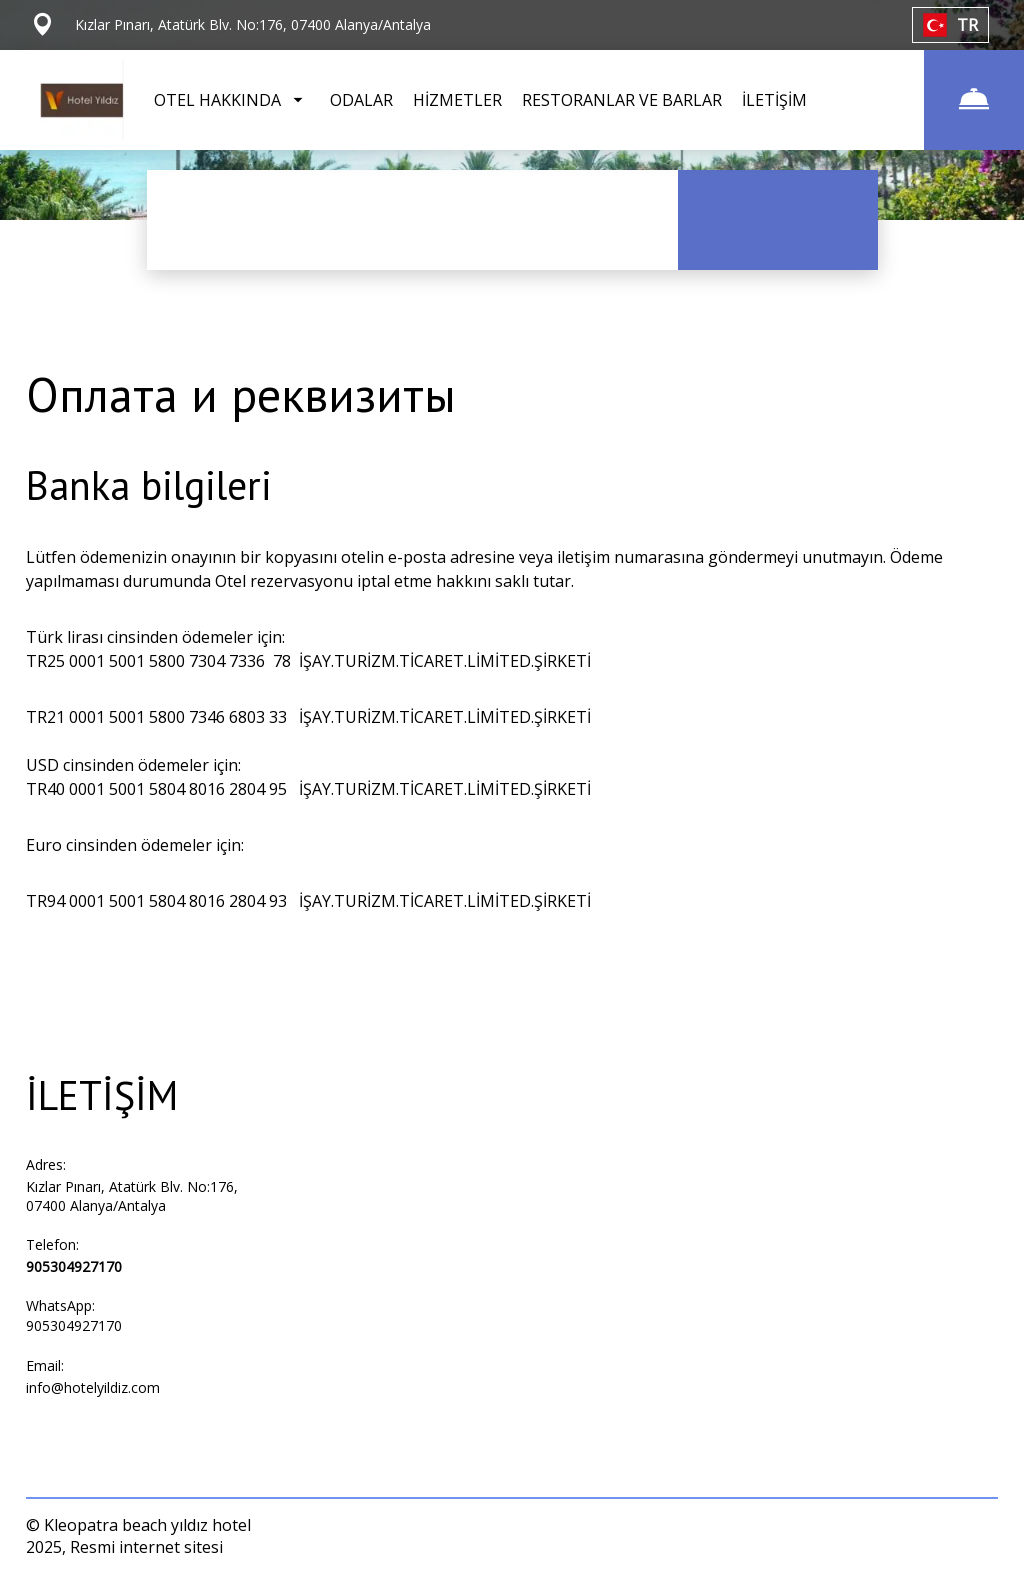 This screenshot has height=1583, width=1024. What do you see at coordinates (622, 100) in the screenshot?
I see `RESTORANLAR VE BARLAR` at bounding box center [622, 100].